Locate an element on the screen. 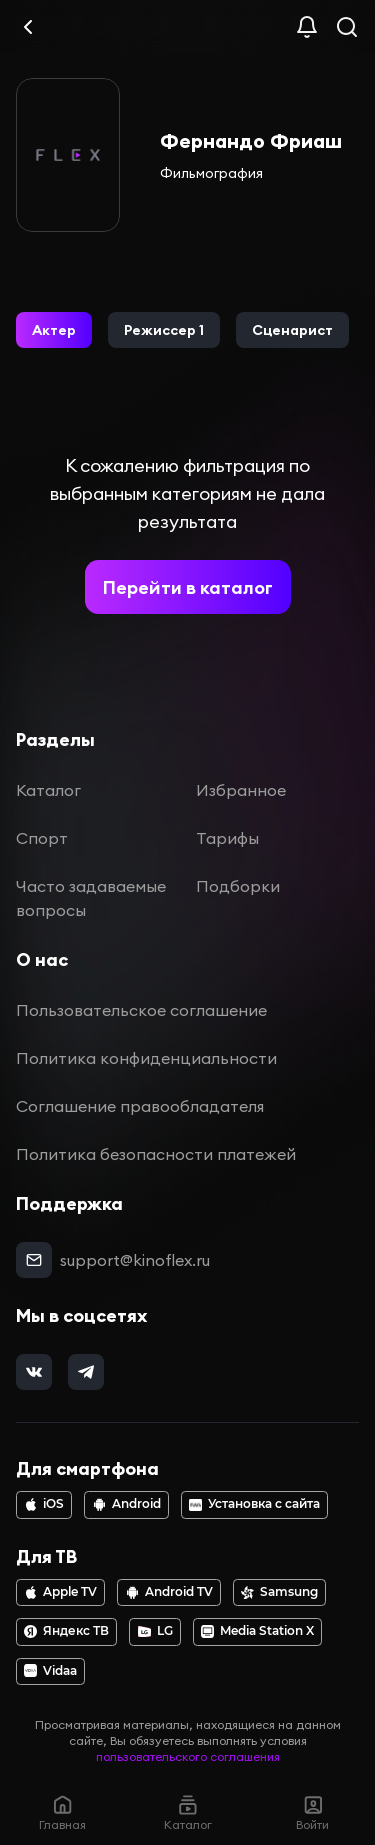 This screenshot has width=375, height=1845. Политика безопасности платежей is located at coordinates (156, 1154).